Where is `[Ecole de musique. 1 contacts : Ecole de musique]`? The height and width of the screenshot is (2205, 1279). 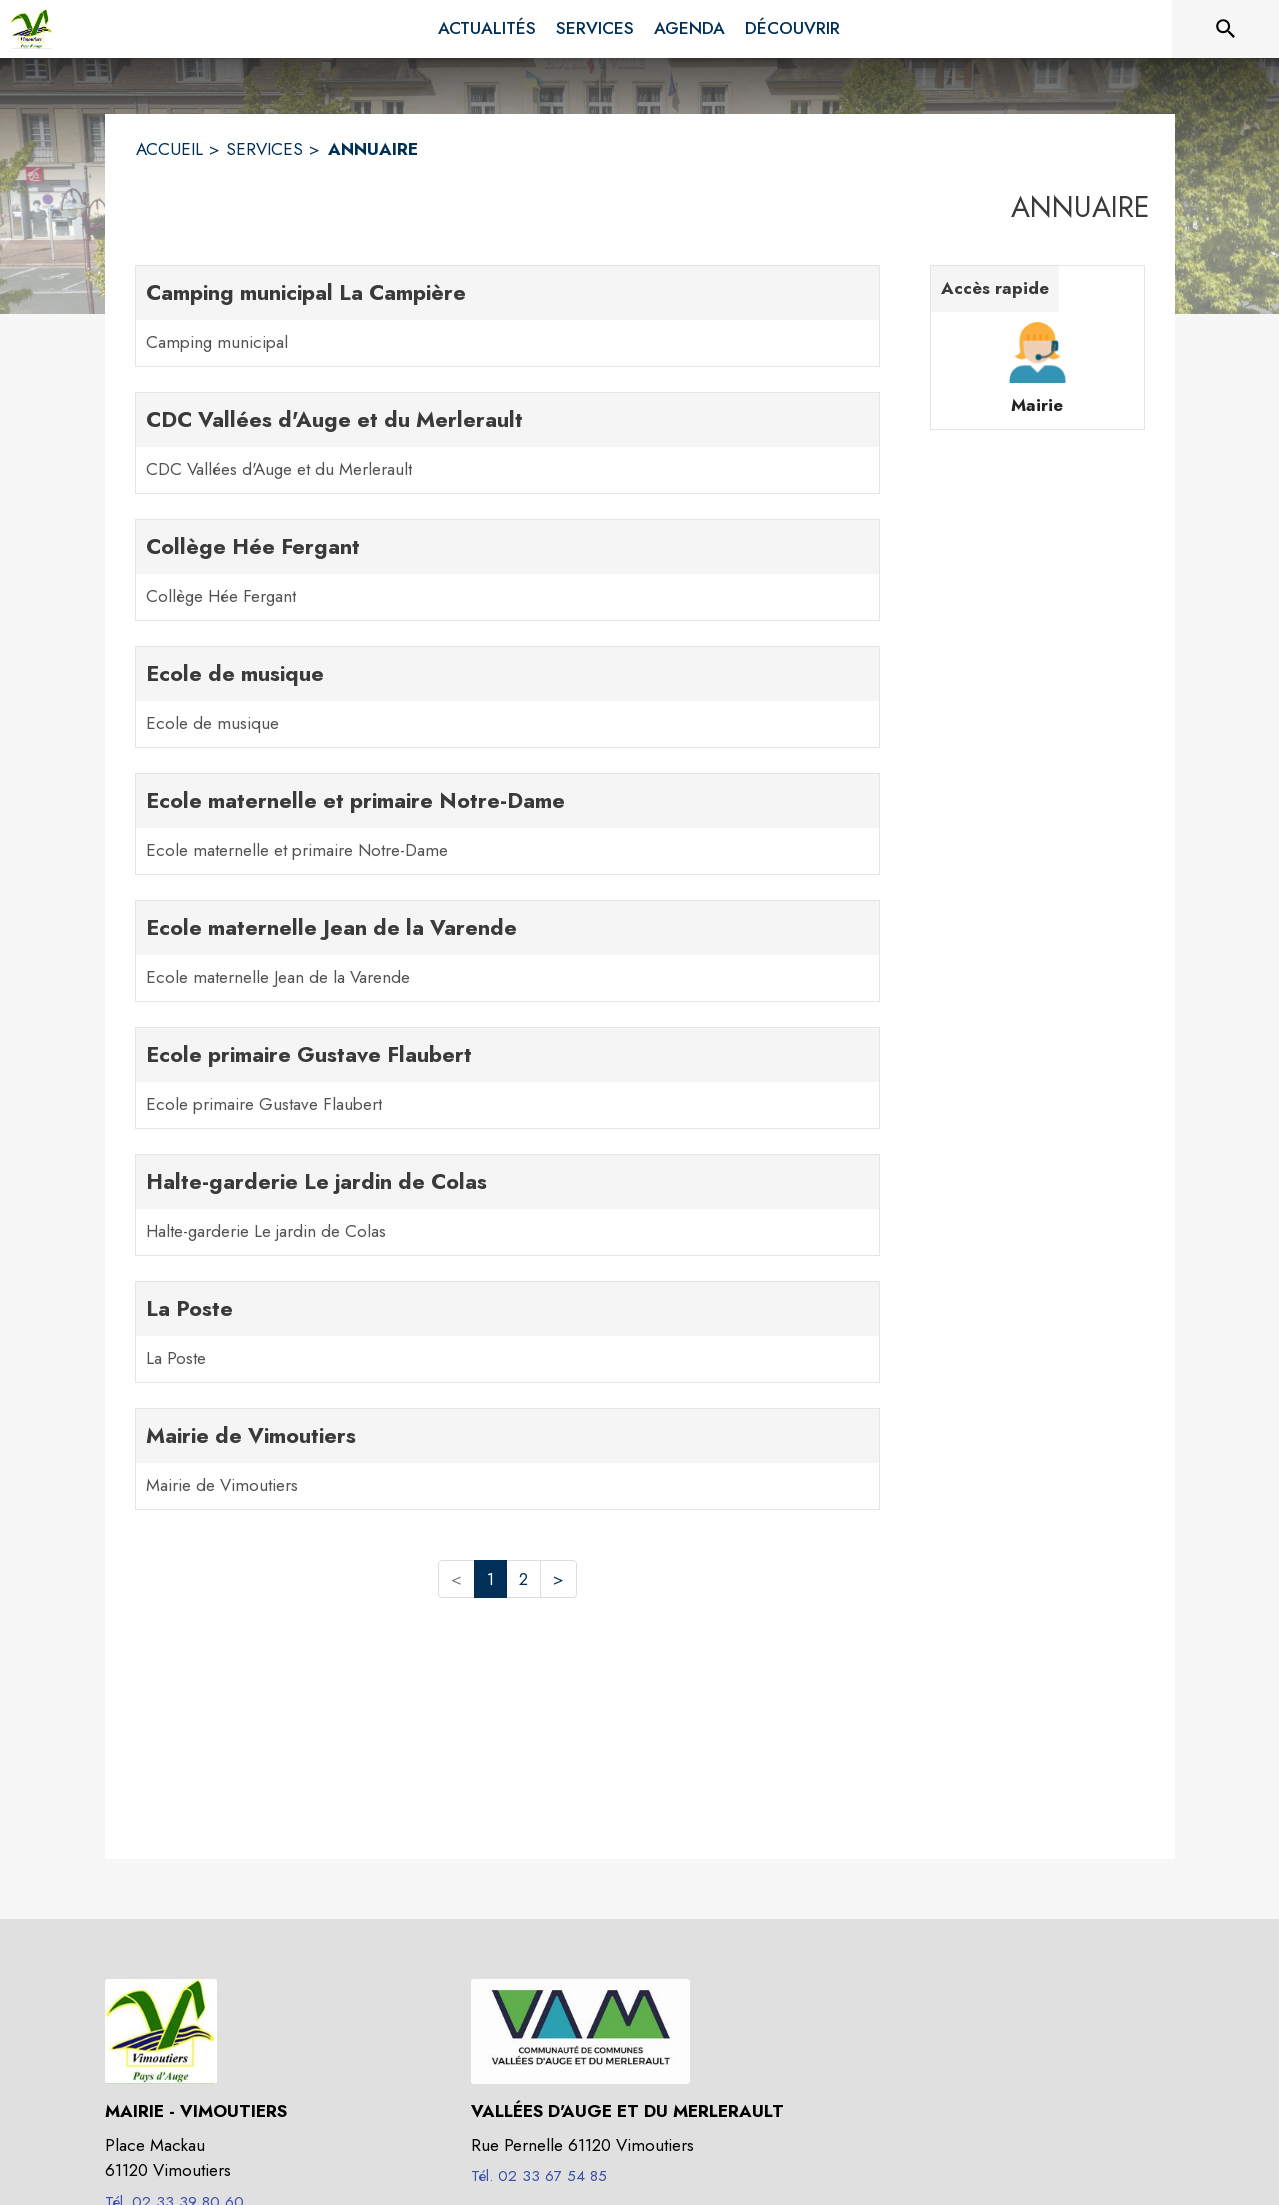
[Ecole de musique. 1 contacts : Ecole de musique] is located at coordinates (507, 697).